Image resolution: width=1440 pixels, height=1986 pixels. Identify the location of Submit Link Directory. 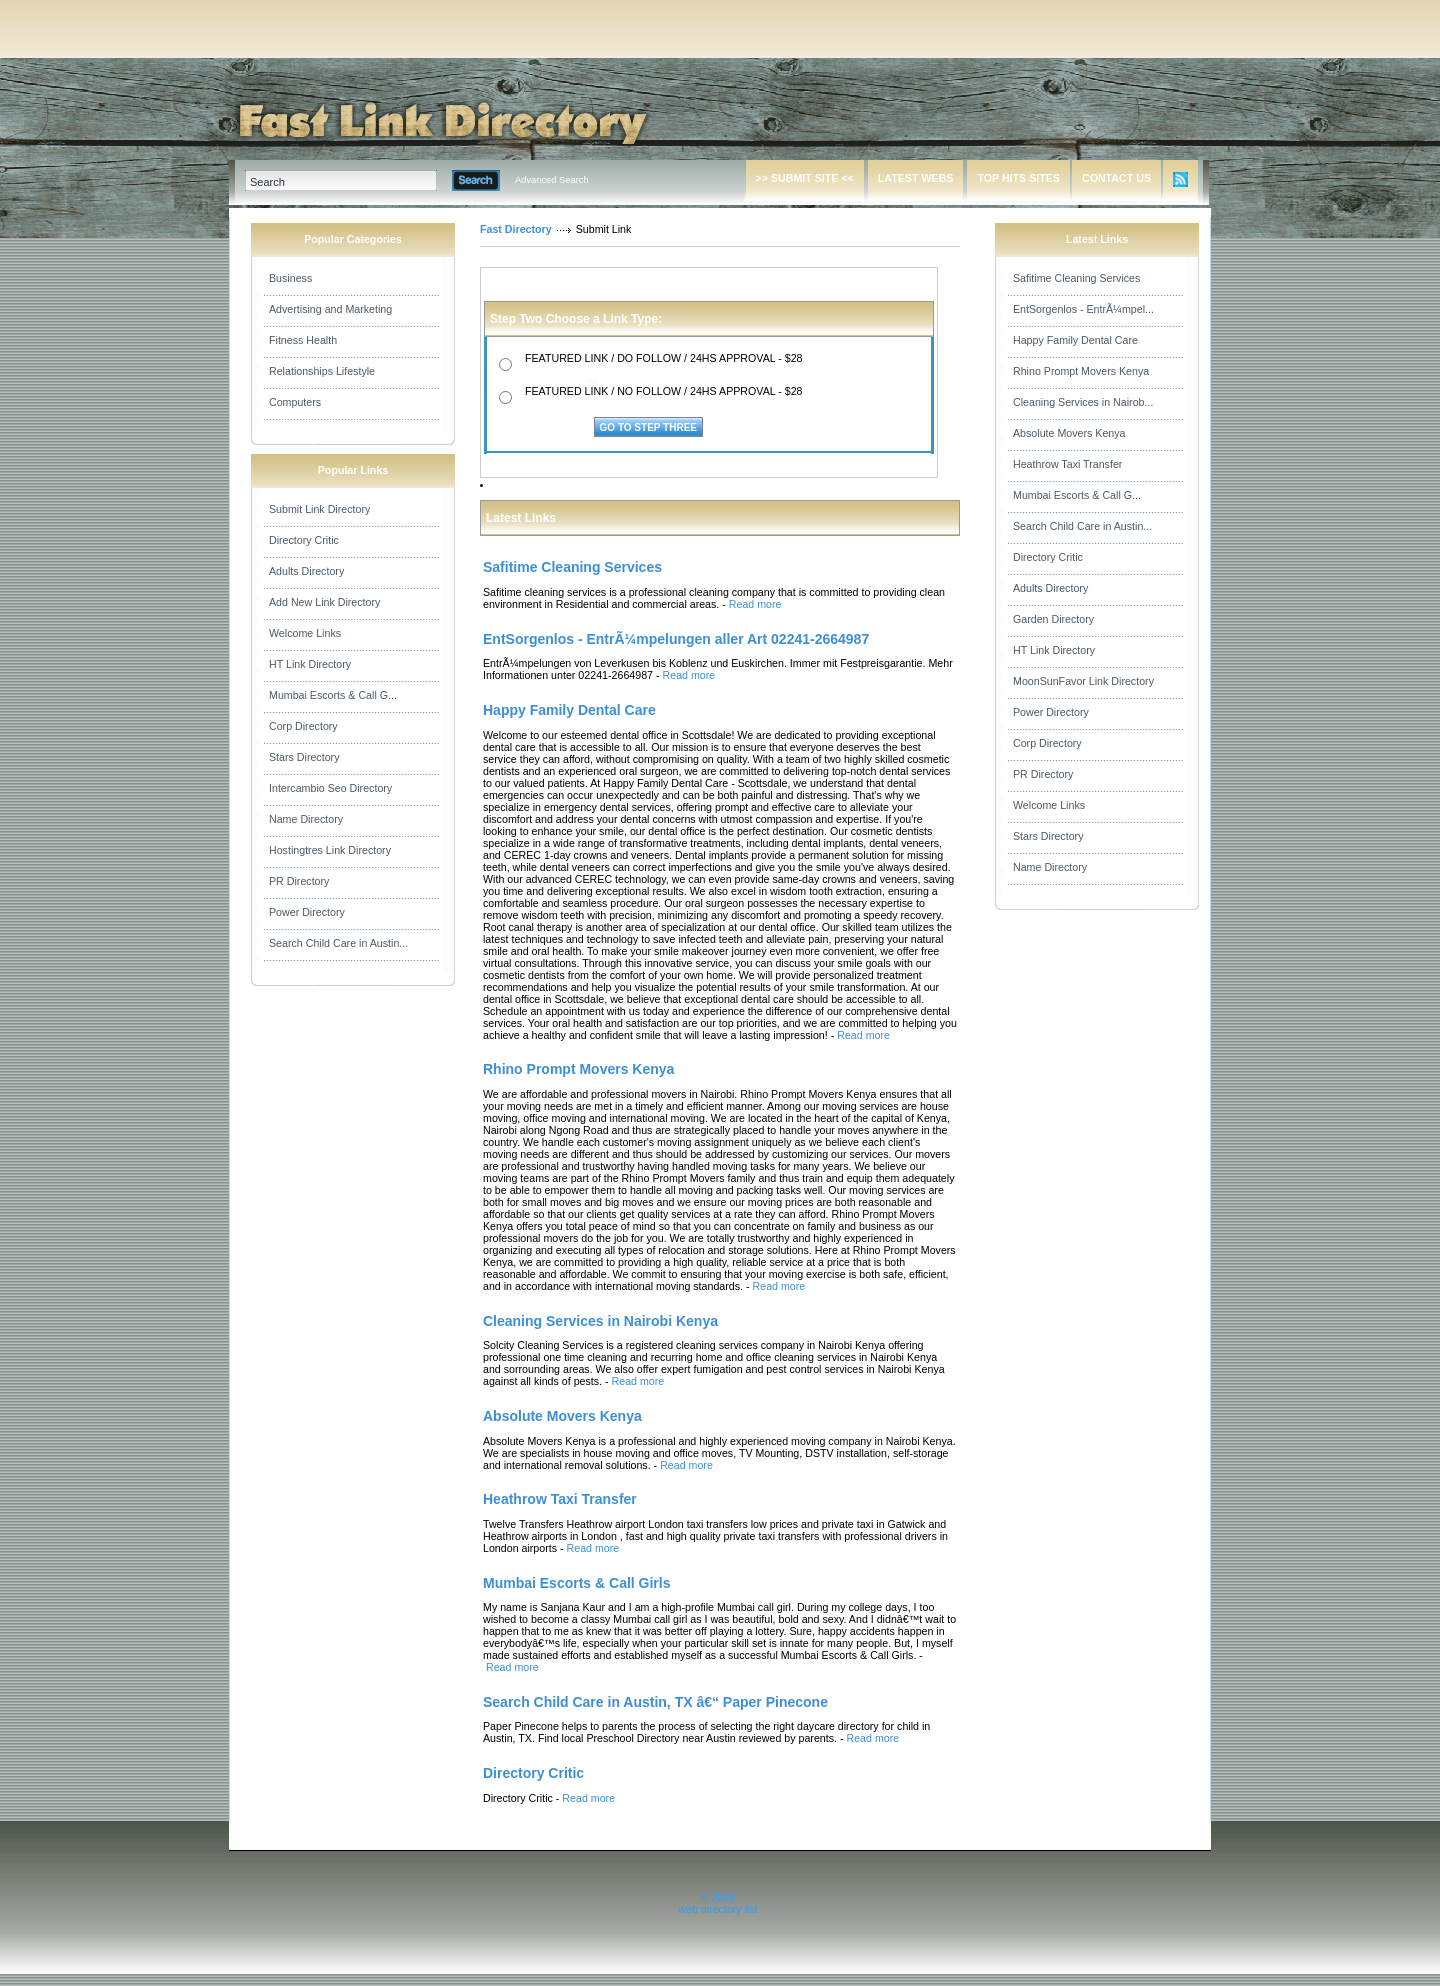
(319, 509).